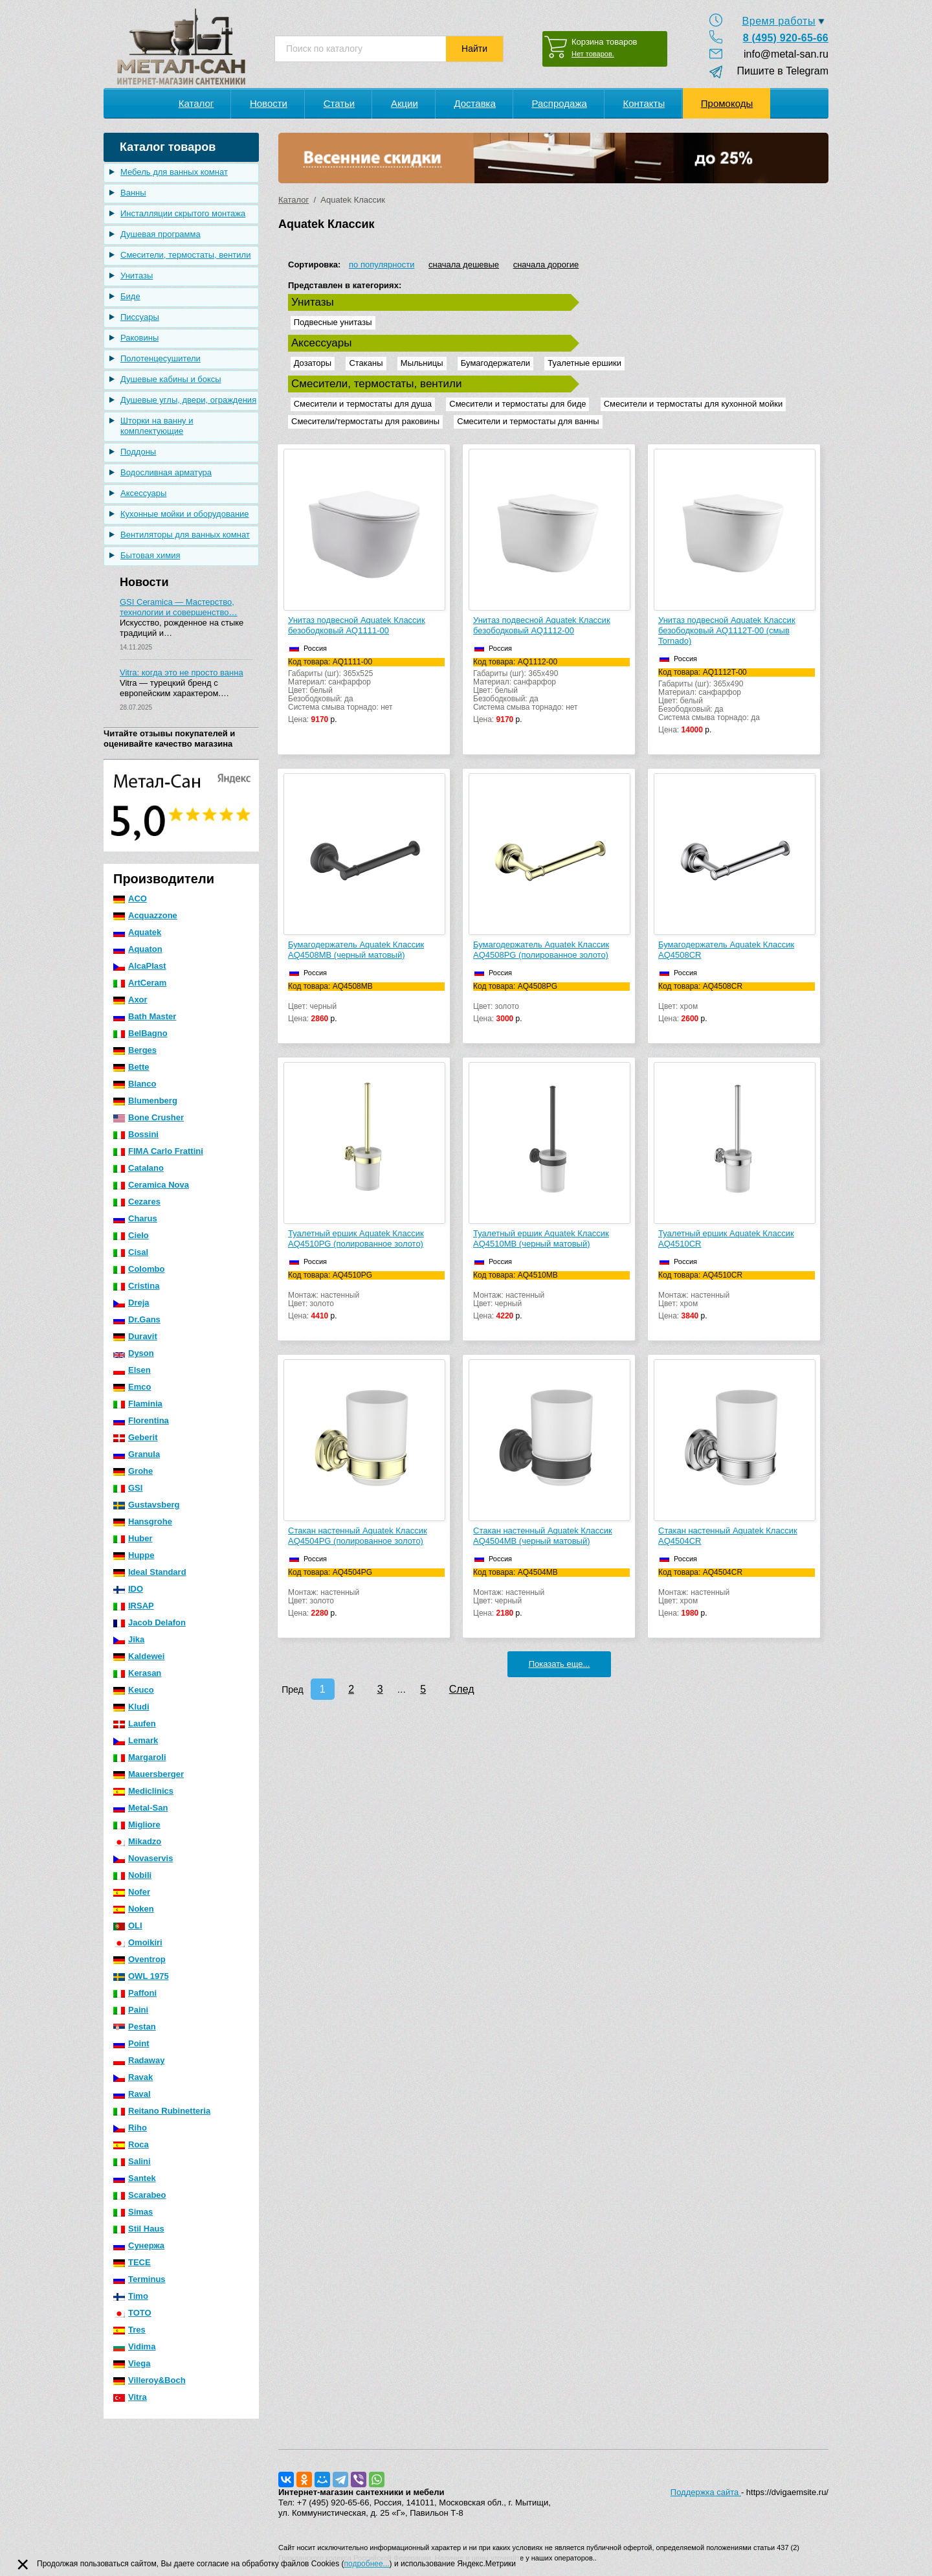 The height and width of the screenshot is (2576, 932). Describe the element at coordinates (132, 1370) in the screenshot. I see `Elsen` at that location.